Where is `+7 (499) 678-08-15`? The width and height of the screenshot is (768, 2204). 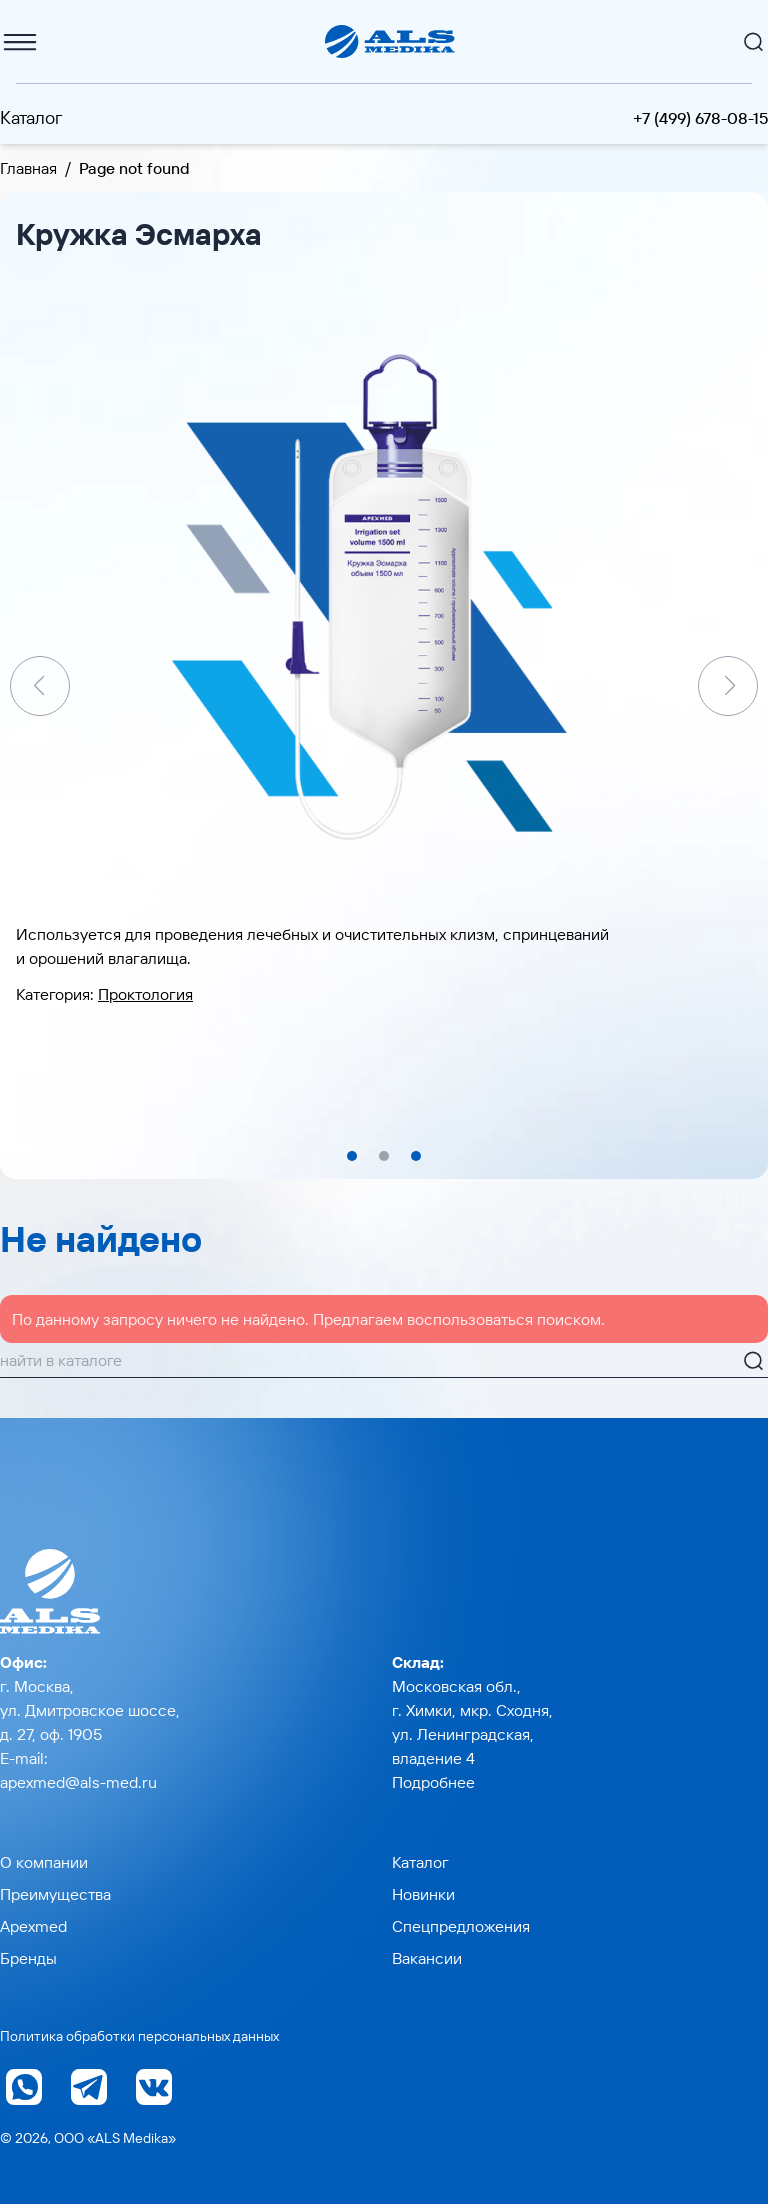
+7 (499) 678-08-15 is located at coordinates (700, 118).